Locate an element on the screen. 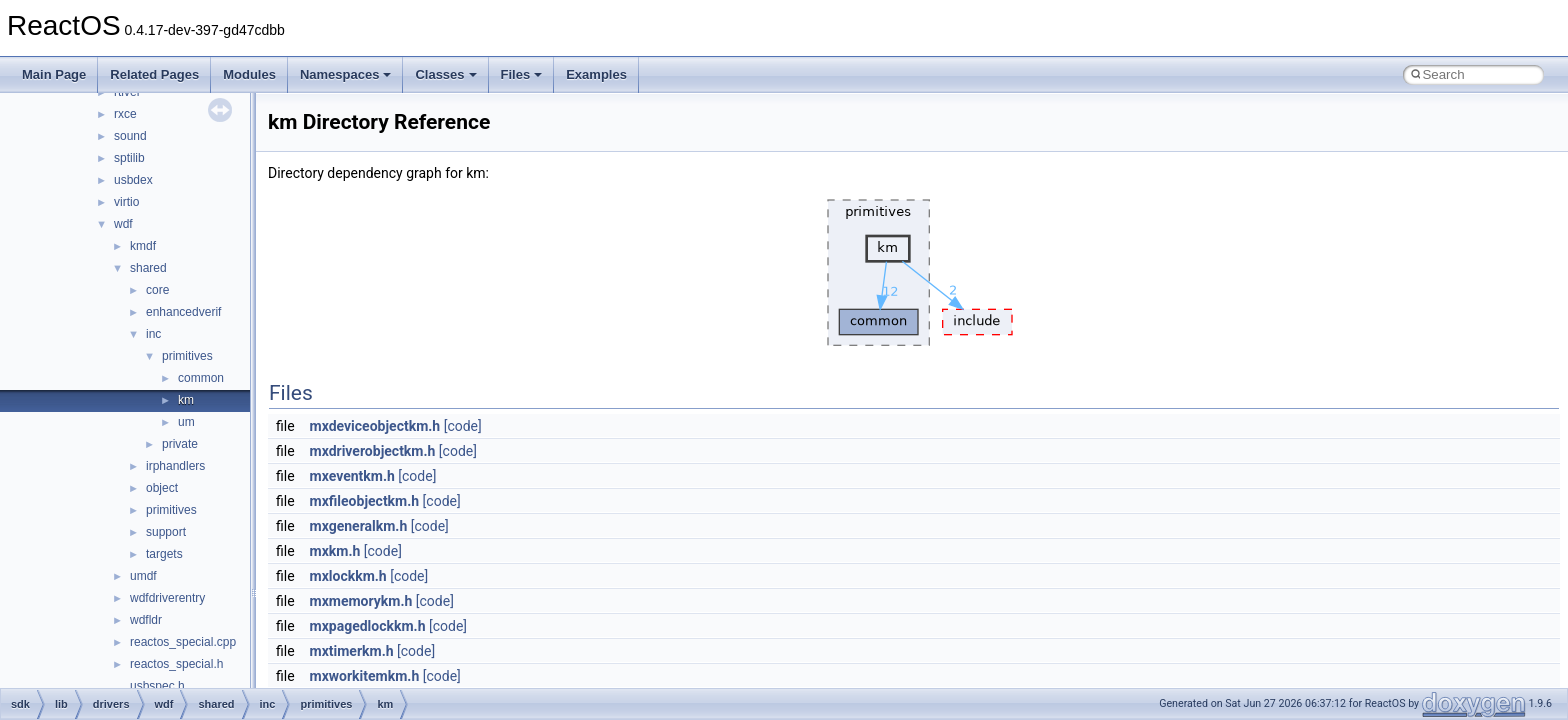 This screenshot has height=720, width=1568. reactos_special.cpp is located at coordinates (183, 642).